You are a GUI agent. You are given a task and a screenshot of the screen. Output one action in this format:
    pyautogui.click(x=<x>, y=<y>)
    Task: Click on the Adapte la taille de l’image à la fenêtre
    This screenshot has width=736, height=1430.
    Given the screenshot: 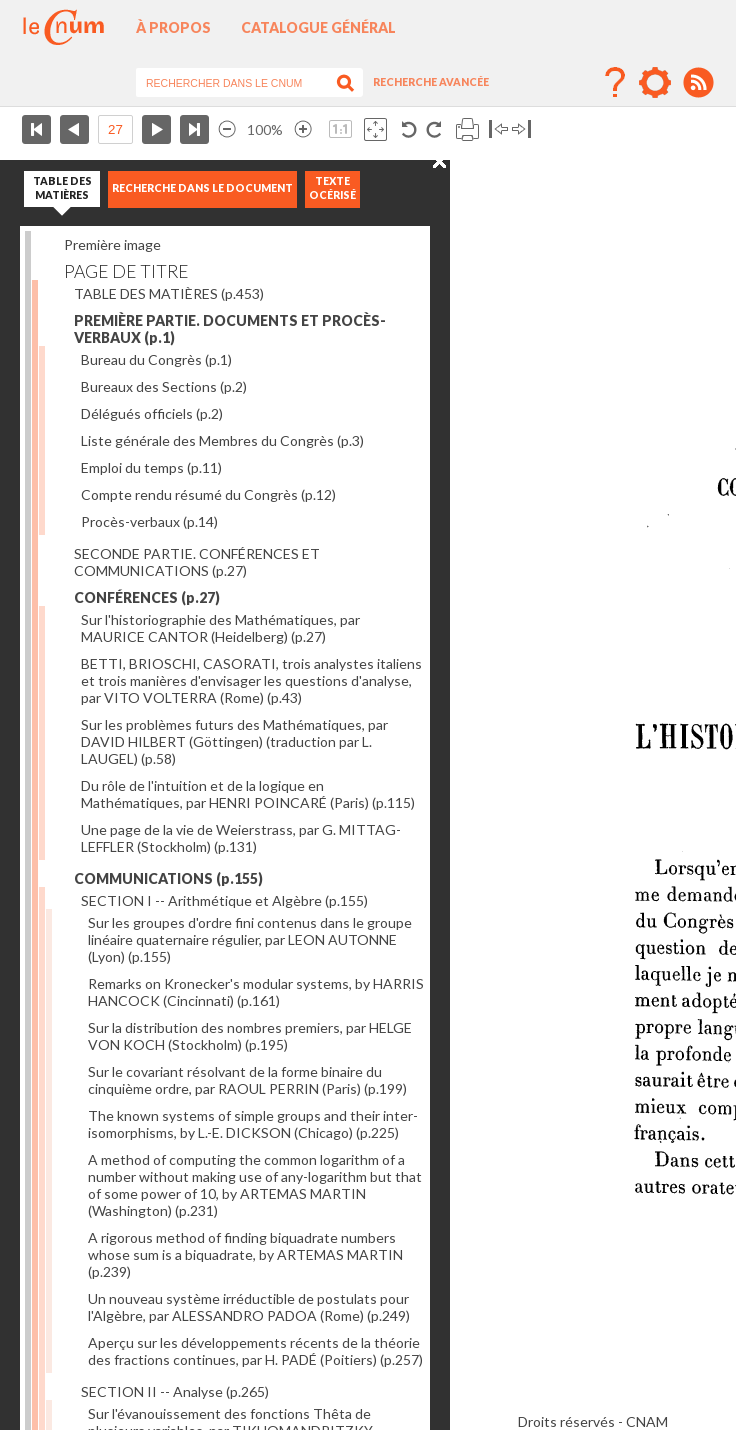 What is the action you would take?
    pyautogui.click(x=375, y=129)
    